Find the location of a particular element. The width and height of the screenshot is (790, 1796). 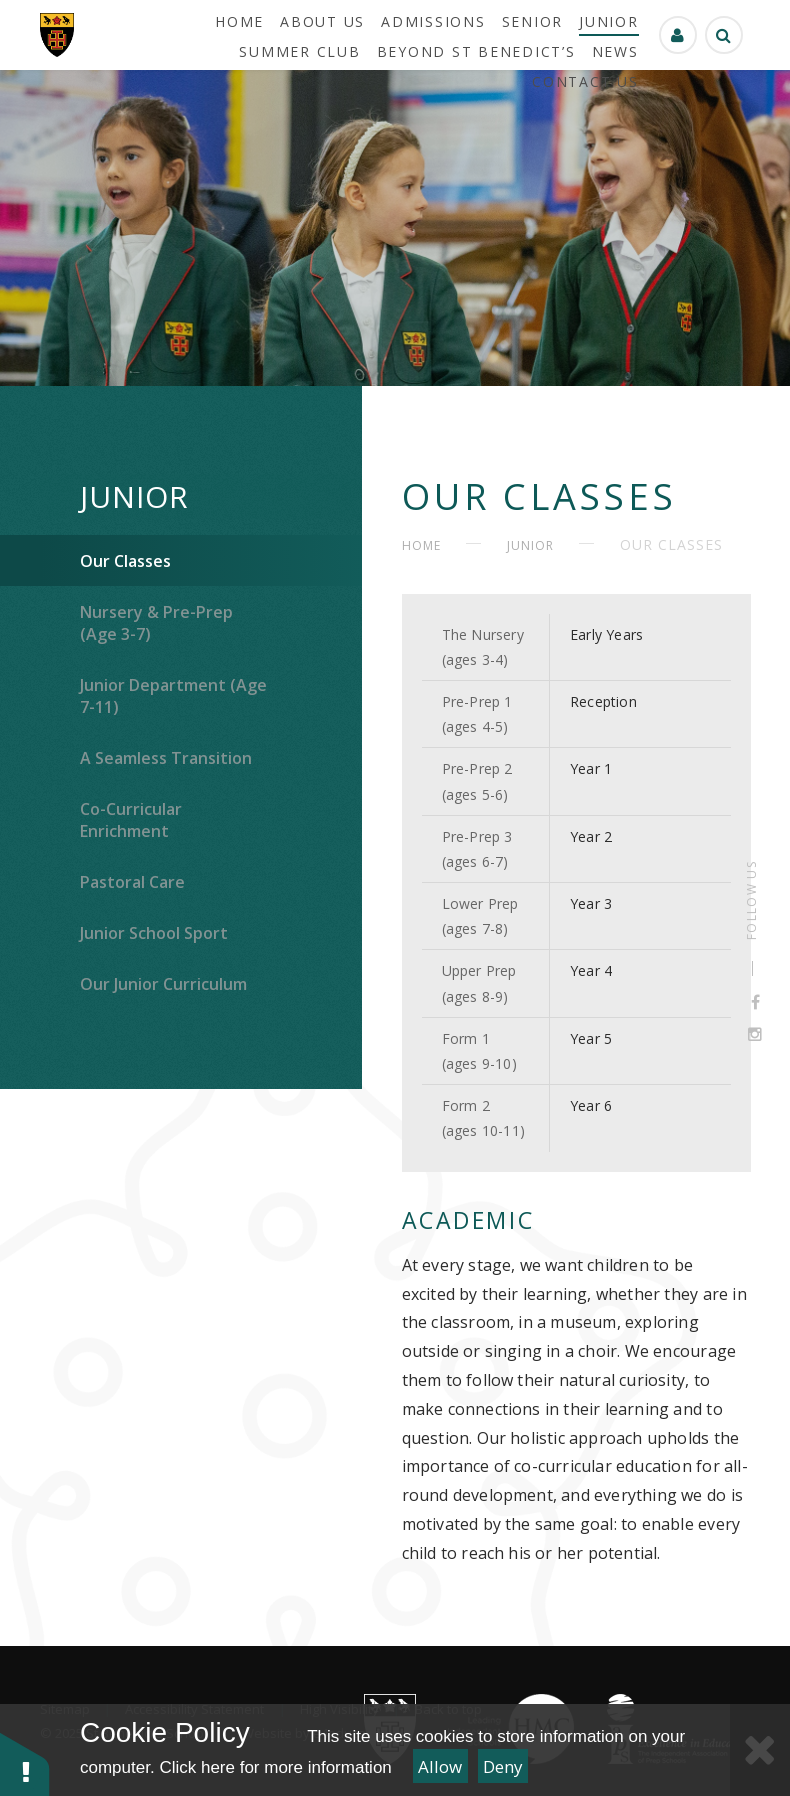

Nursery & Pre-Prep (Age 3-7) is located at coordinates (156, 623).